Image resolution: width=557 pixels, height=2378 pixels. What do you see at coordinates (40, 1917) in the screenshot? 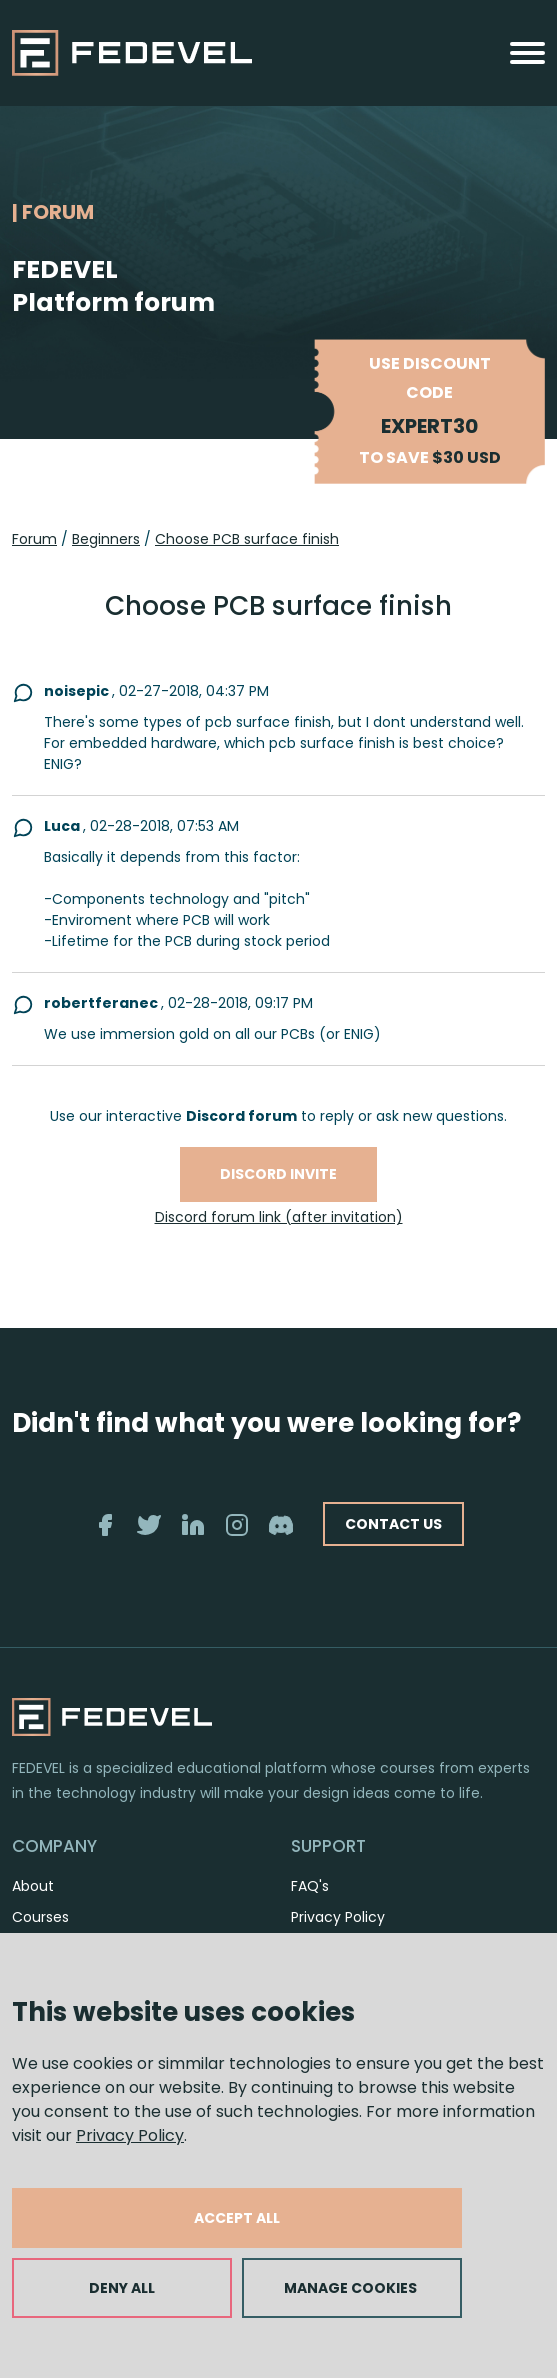
I see `Courses` at bounding box center [40, 1917].